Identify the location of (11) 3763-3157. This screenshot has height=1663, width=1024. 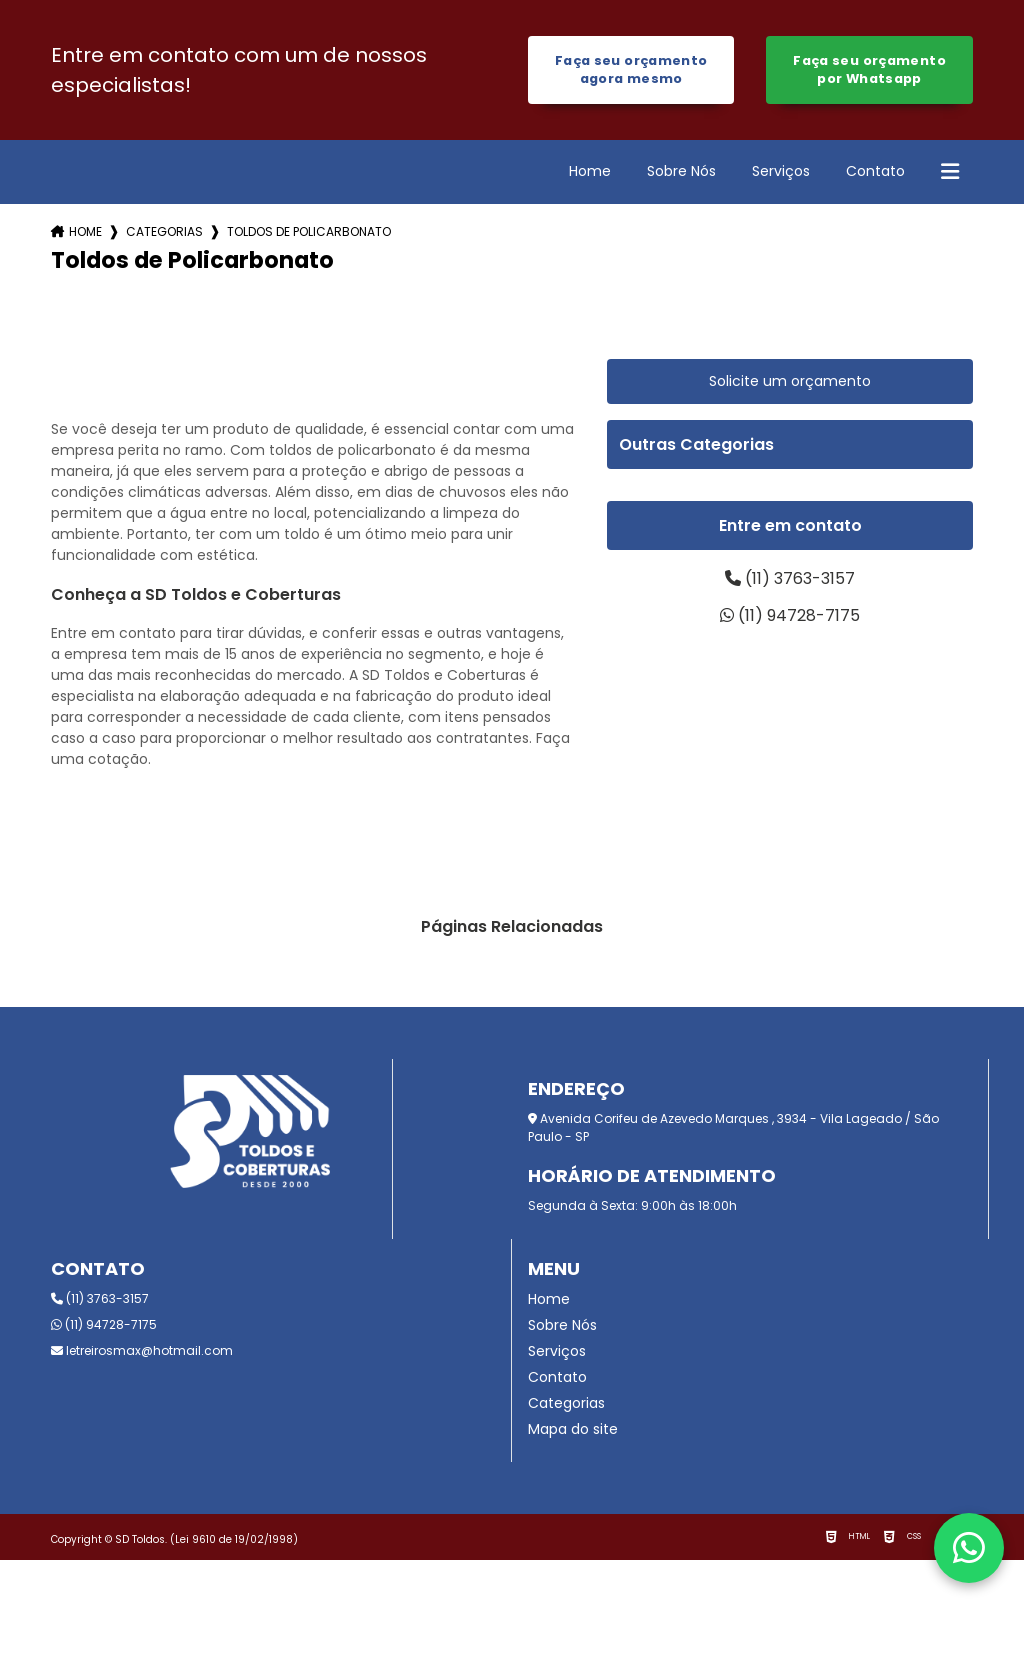
(790, 578).